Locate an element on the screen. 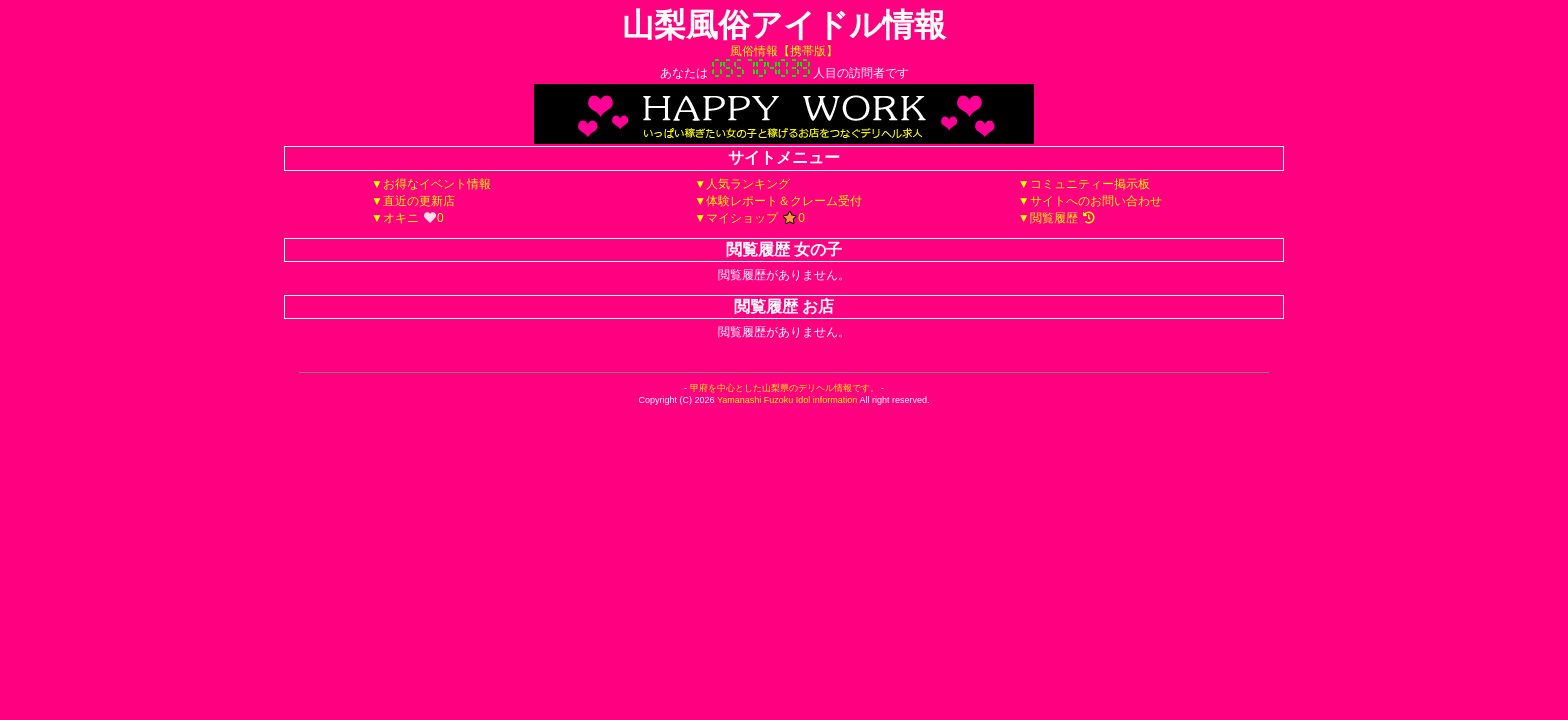 Image resolution: width=1568 pixels, height=720 pixels. ▼サイトへのお問い合わせ is located at coordinates (1090, 201).